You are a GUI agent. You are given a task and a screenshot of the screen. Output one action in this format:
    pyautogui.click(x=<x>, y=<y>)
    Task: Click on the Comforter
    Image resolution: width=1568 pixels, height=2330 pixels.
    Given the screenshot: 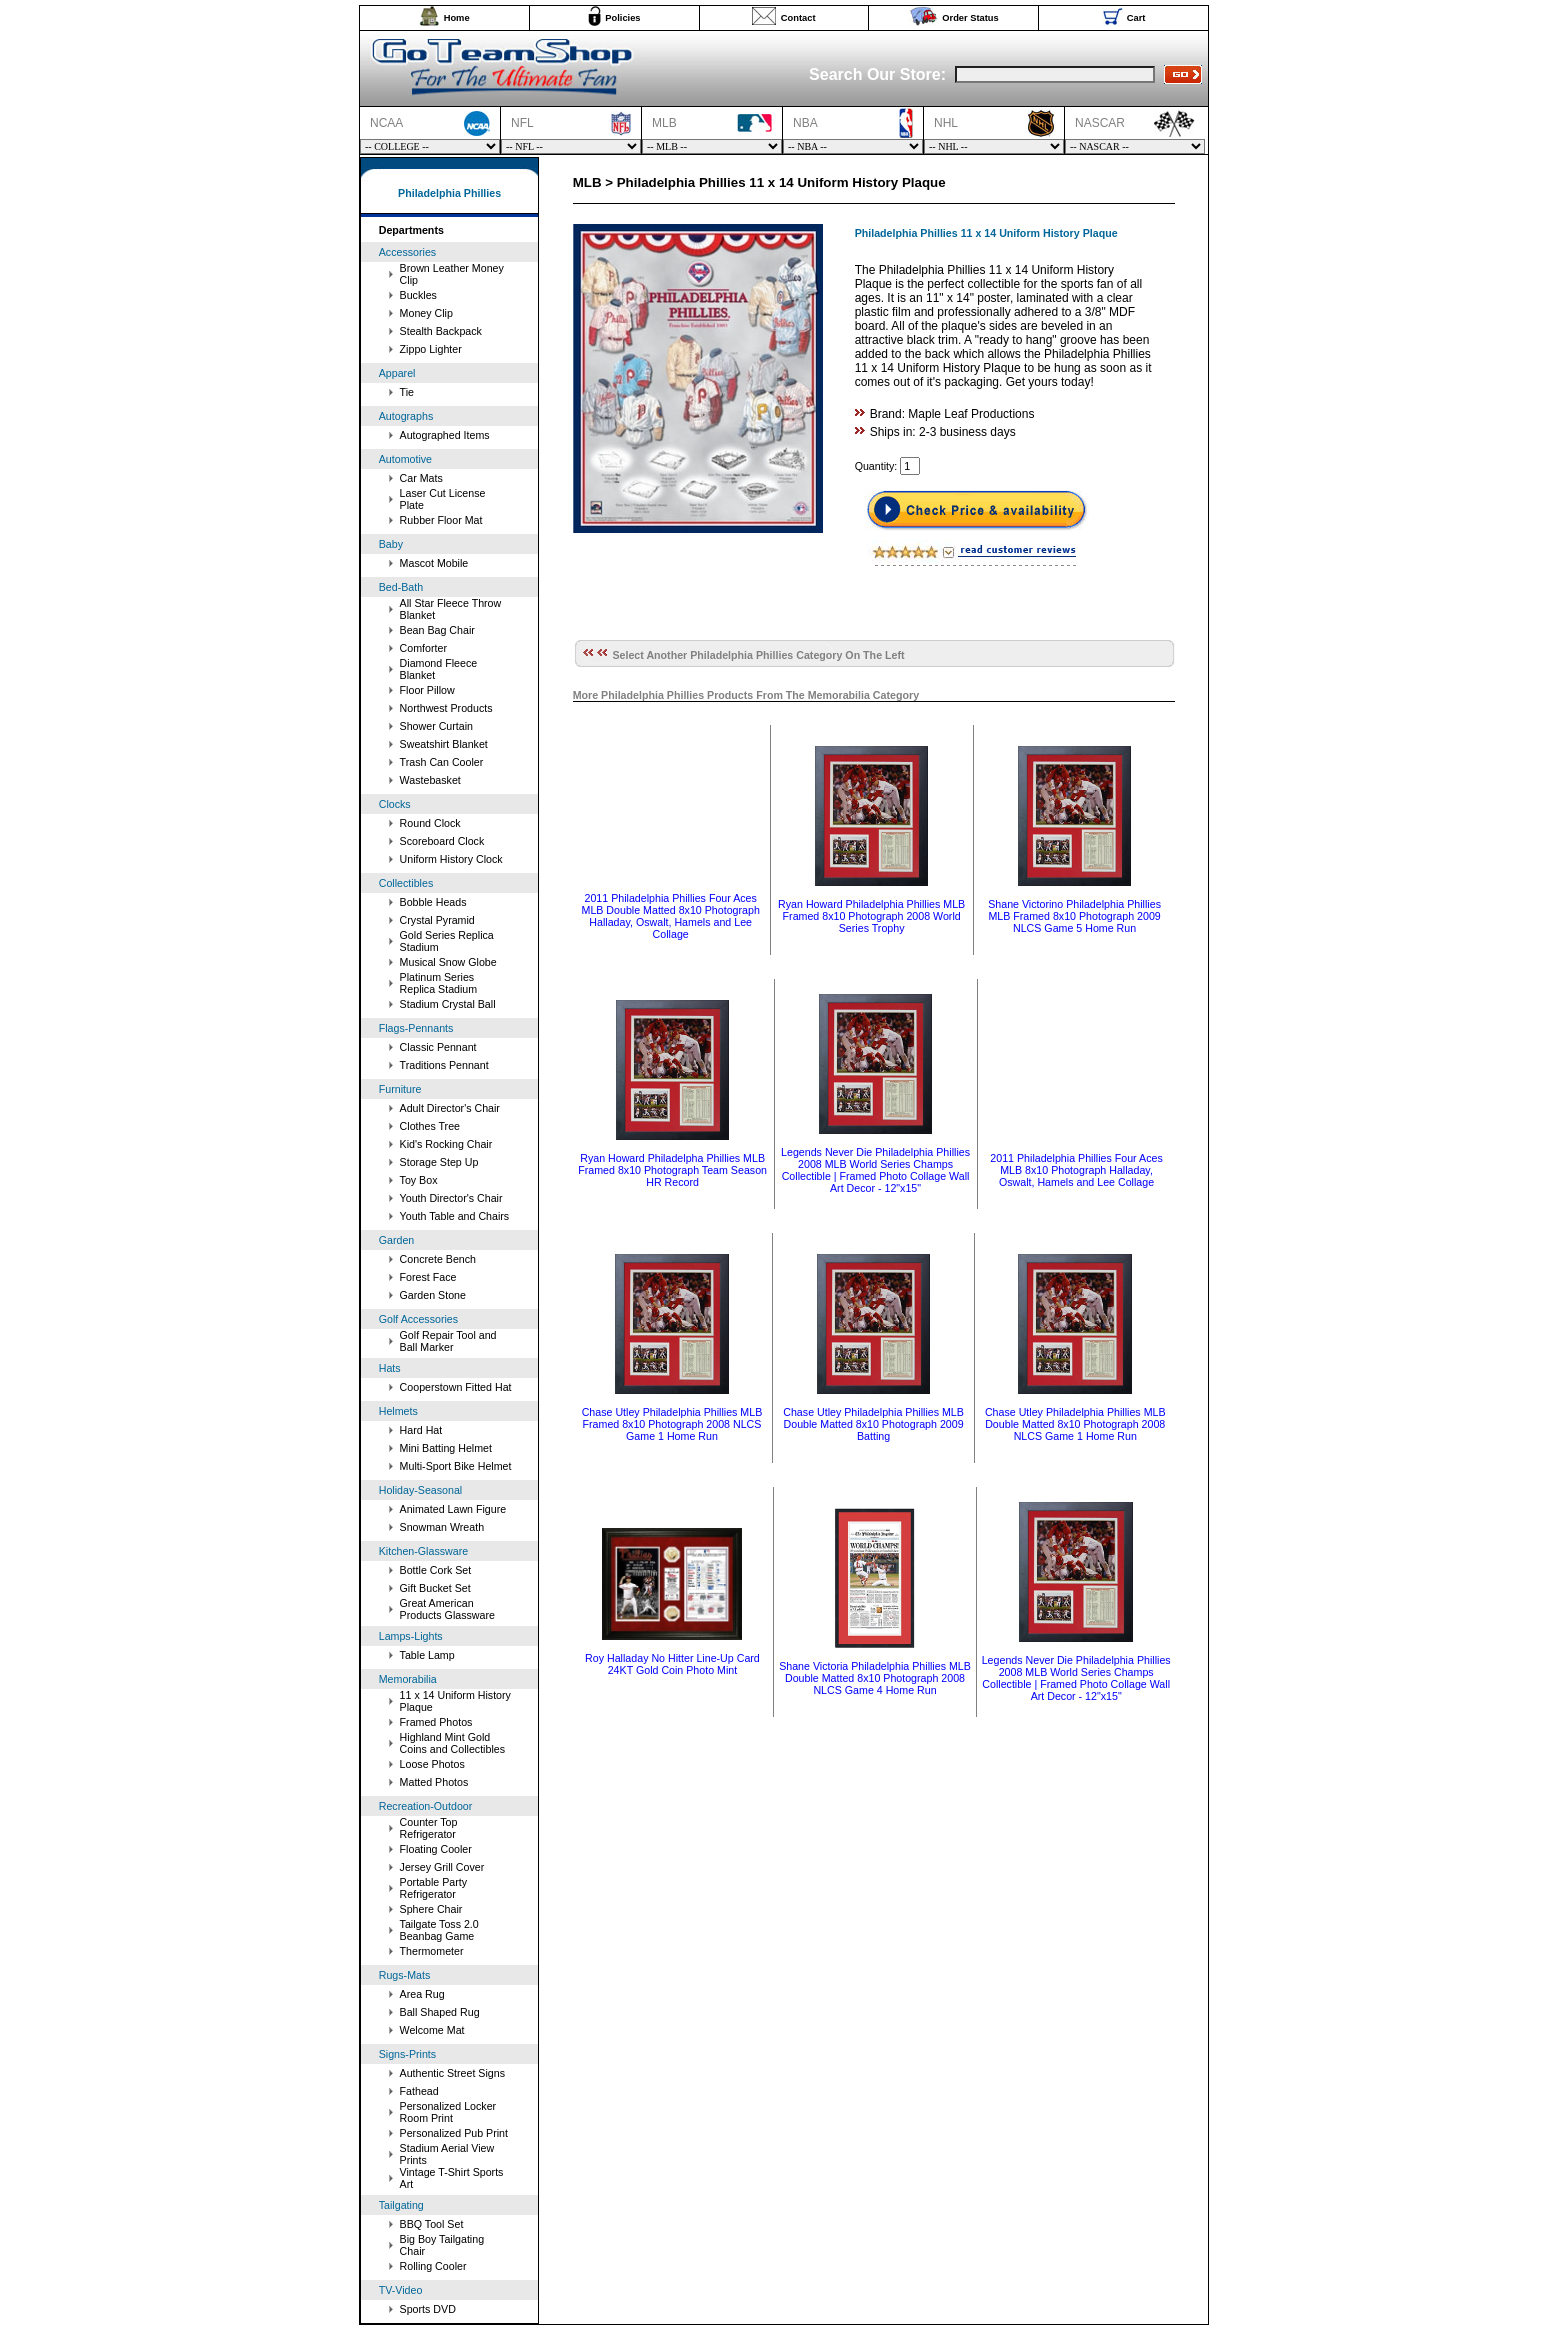 What is the action you would take?
    pyautogui.click(x=423, y=648)
    